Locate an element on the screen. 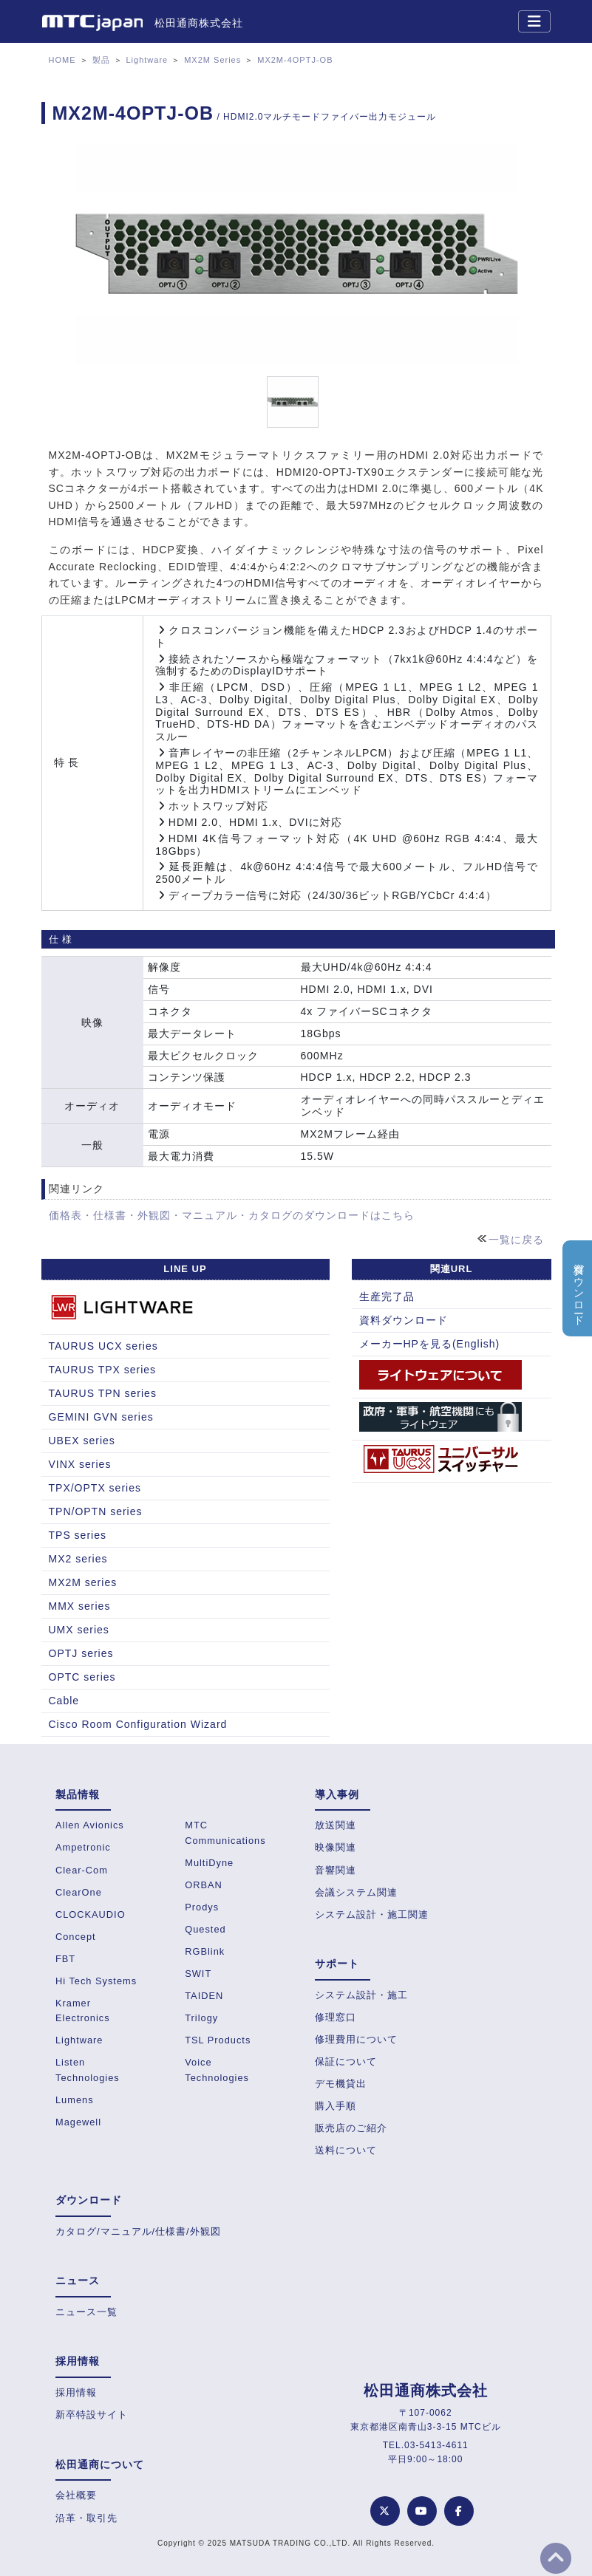 The width and height of the screenshot is (592, 2576). Concept is located at coordinates (75, 1936).